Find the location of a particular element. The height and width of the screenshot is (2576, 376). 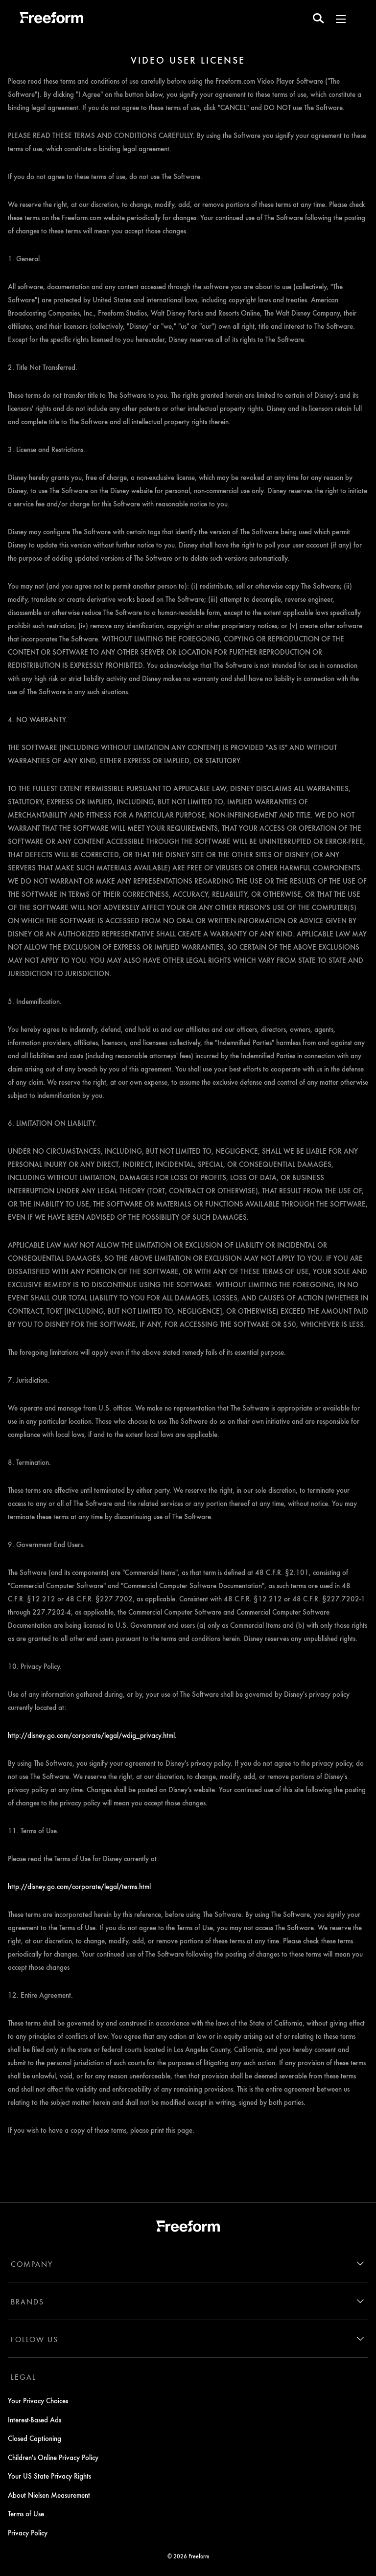

FOLLOW US [follow us] is located at coordinates (34, 2339).